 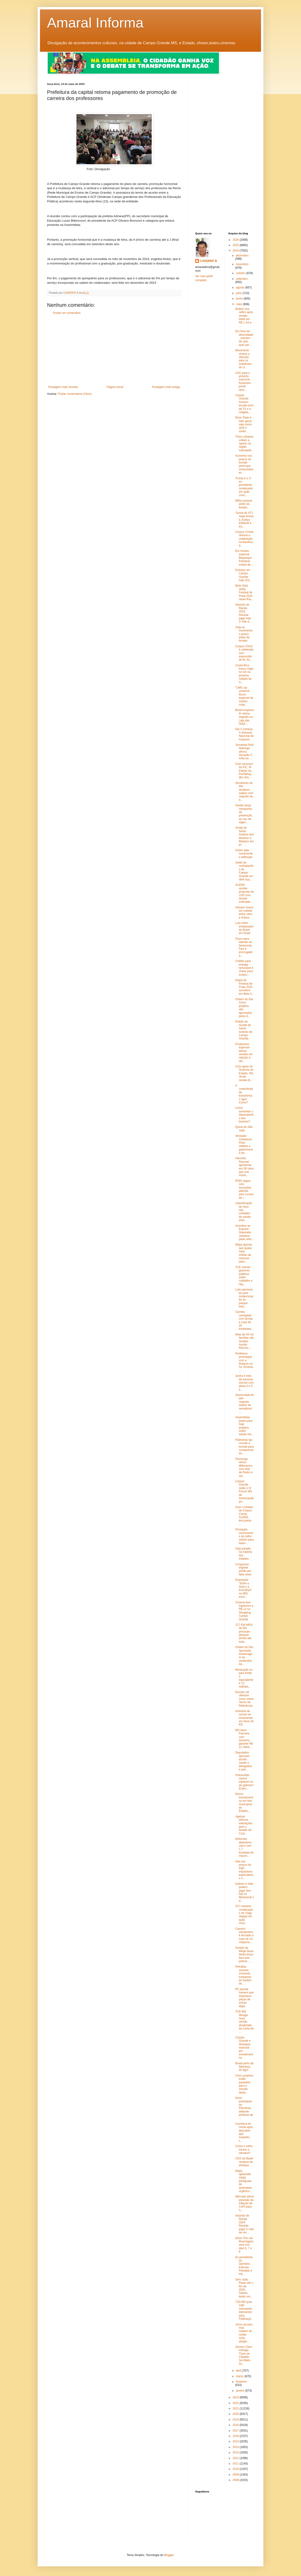 I want to click on julho, so click(x=239, y=293).